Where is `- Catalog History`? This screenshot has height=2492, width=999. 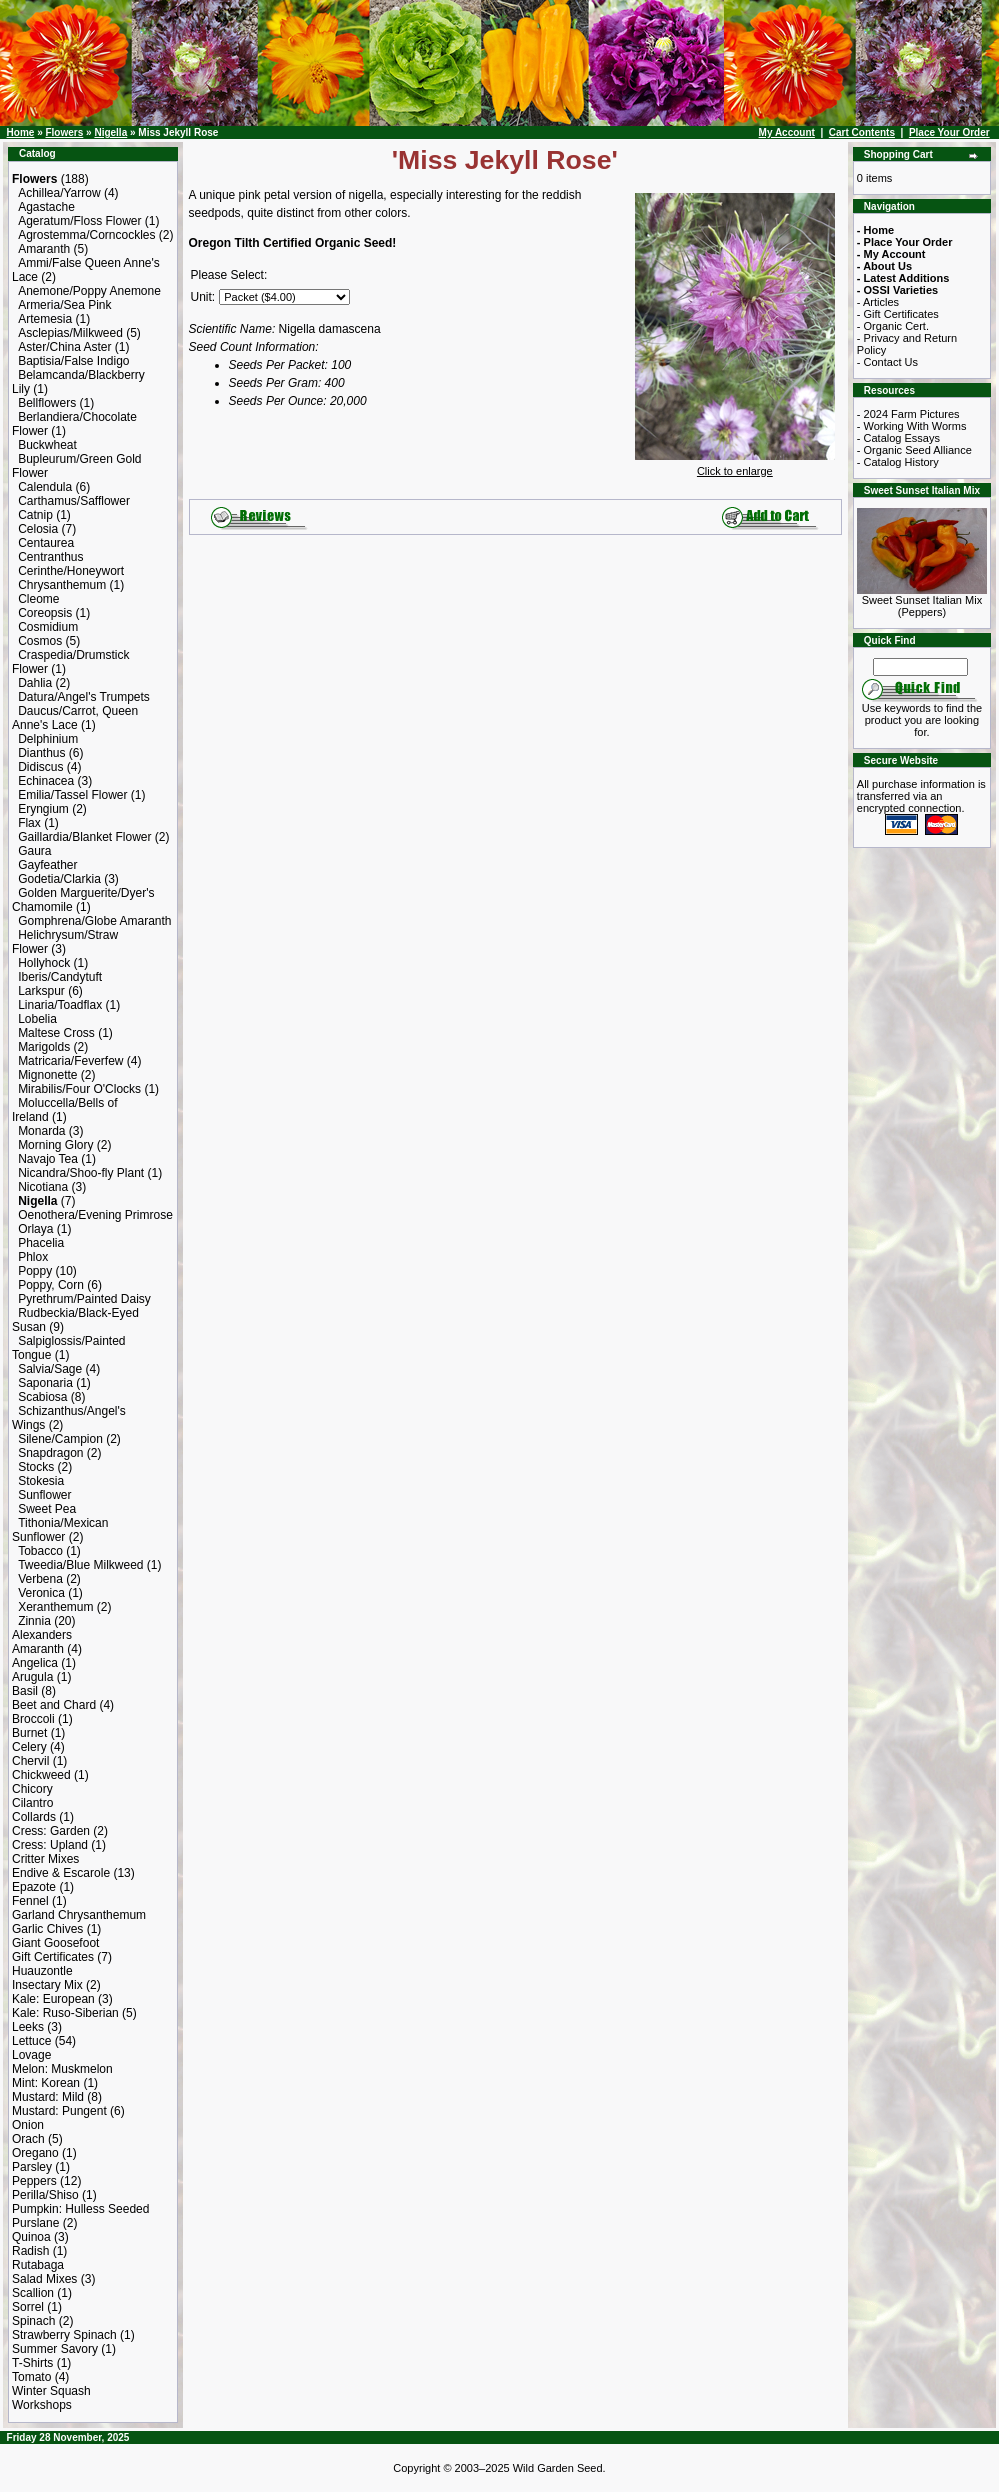
- Catalog History is located at coordinates (898, 462).